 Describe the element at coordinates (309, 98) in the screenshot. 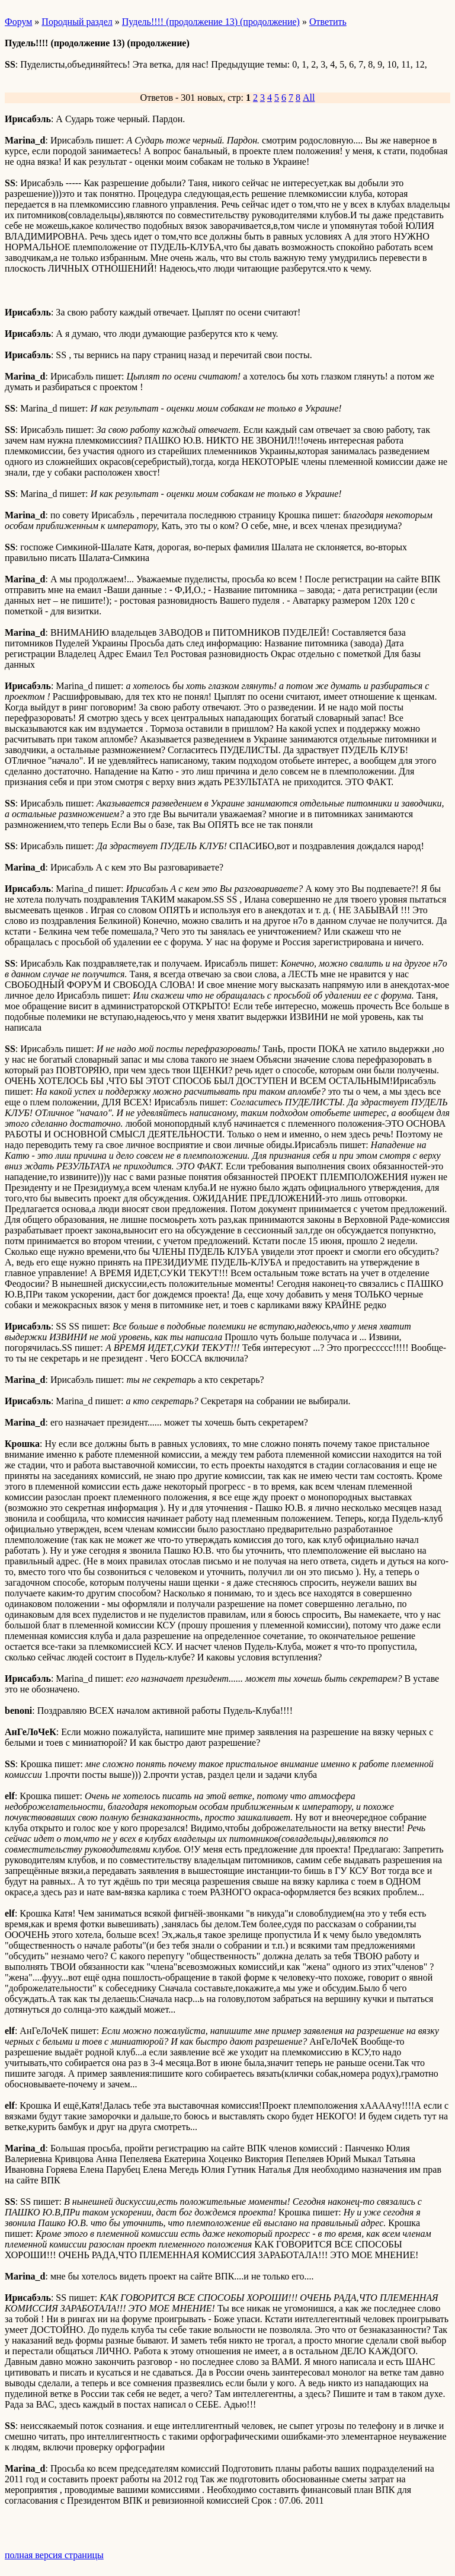

I see `All` at that location.